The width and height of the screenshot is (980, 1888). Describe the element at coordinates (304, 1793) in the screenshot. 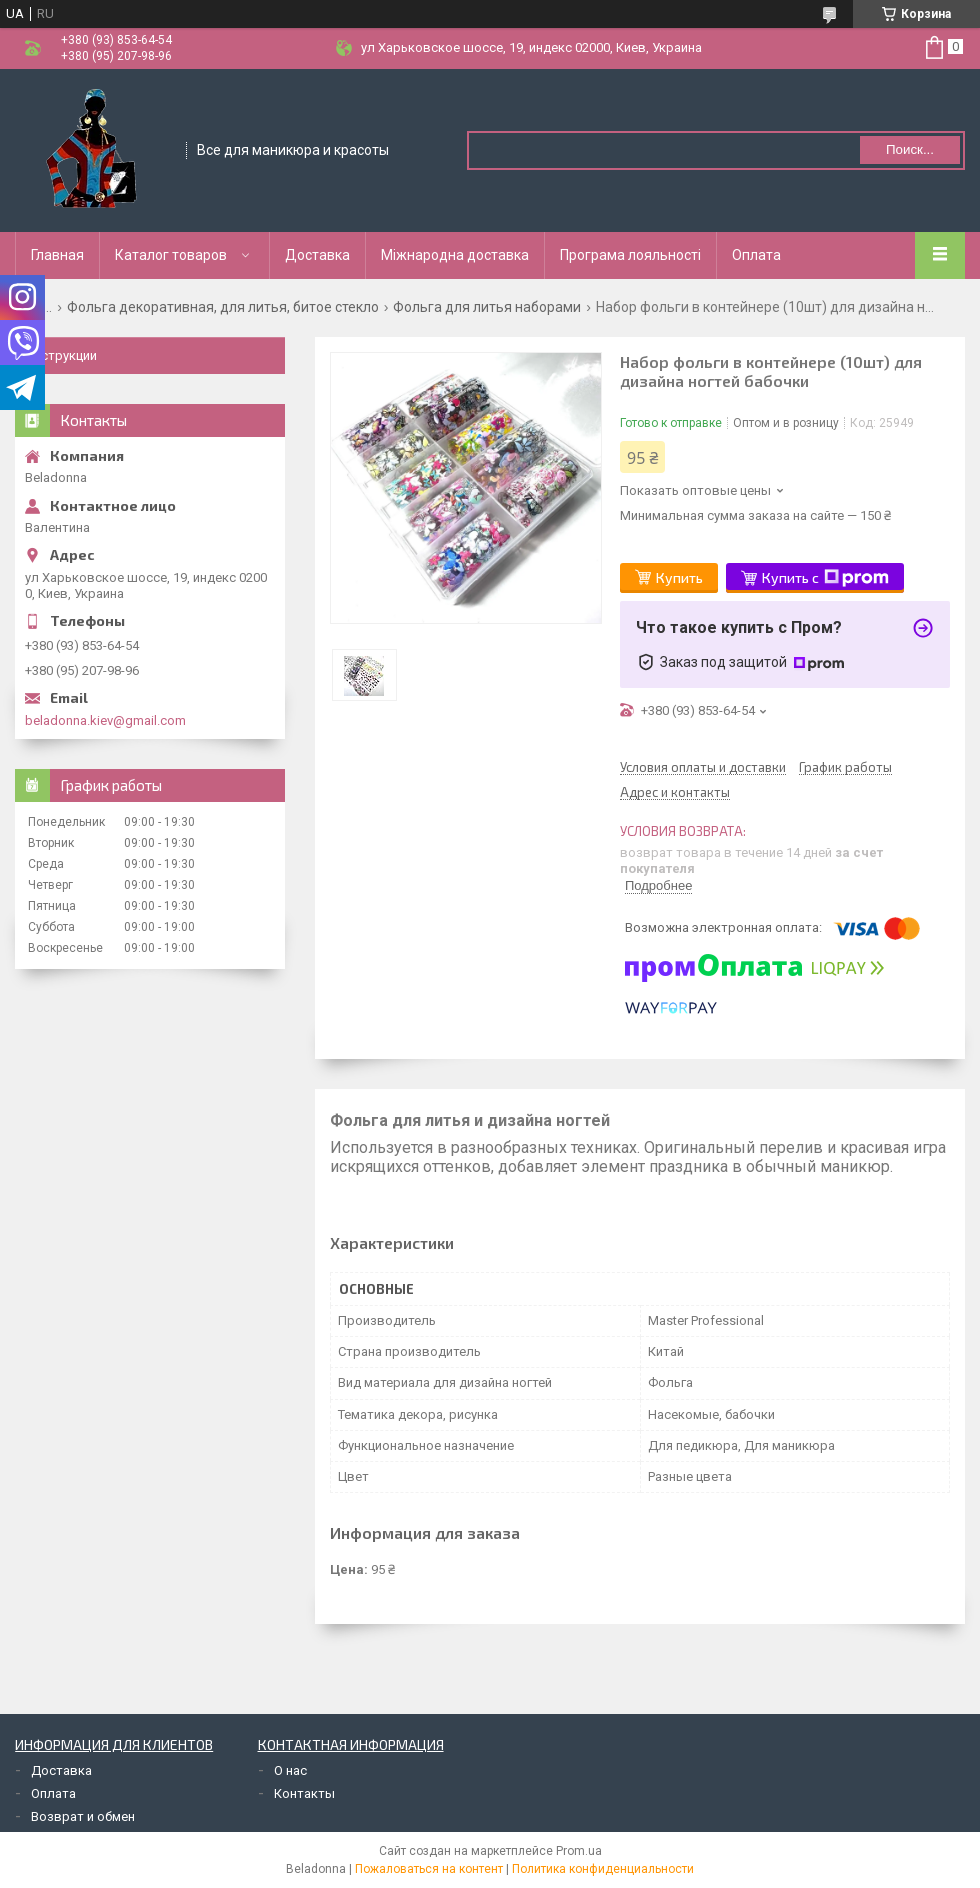

I see `Контакты` at that location.